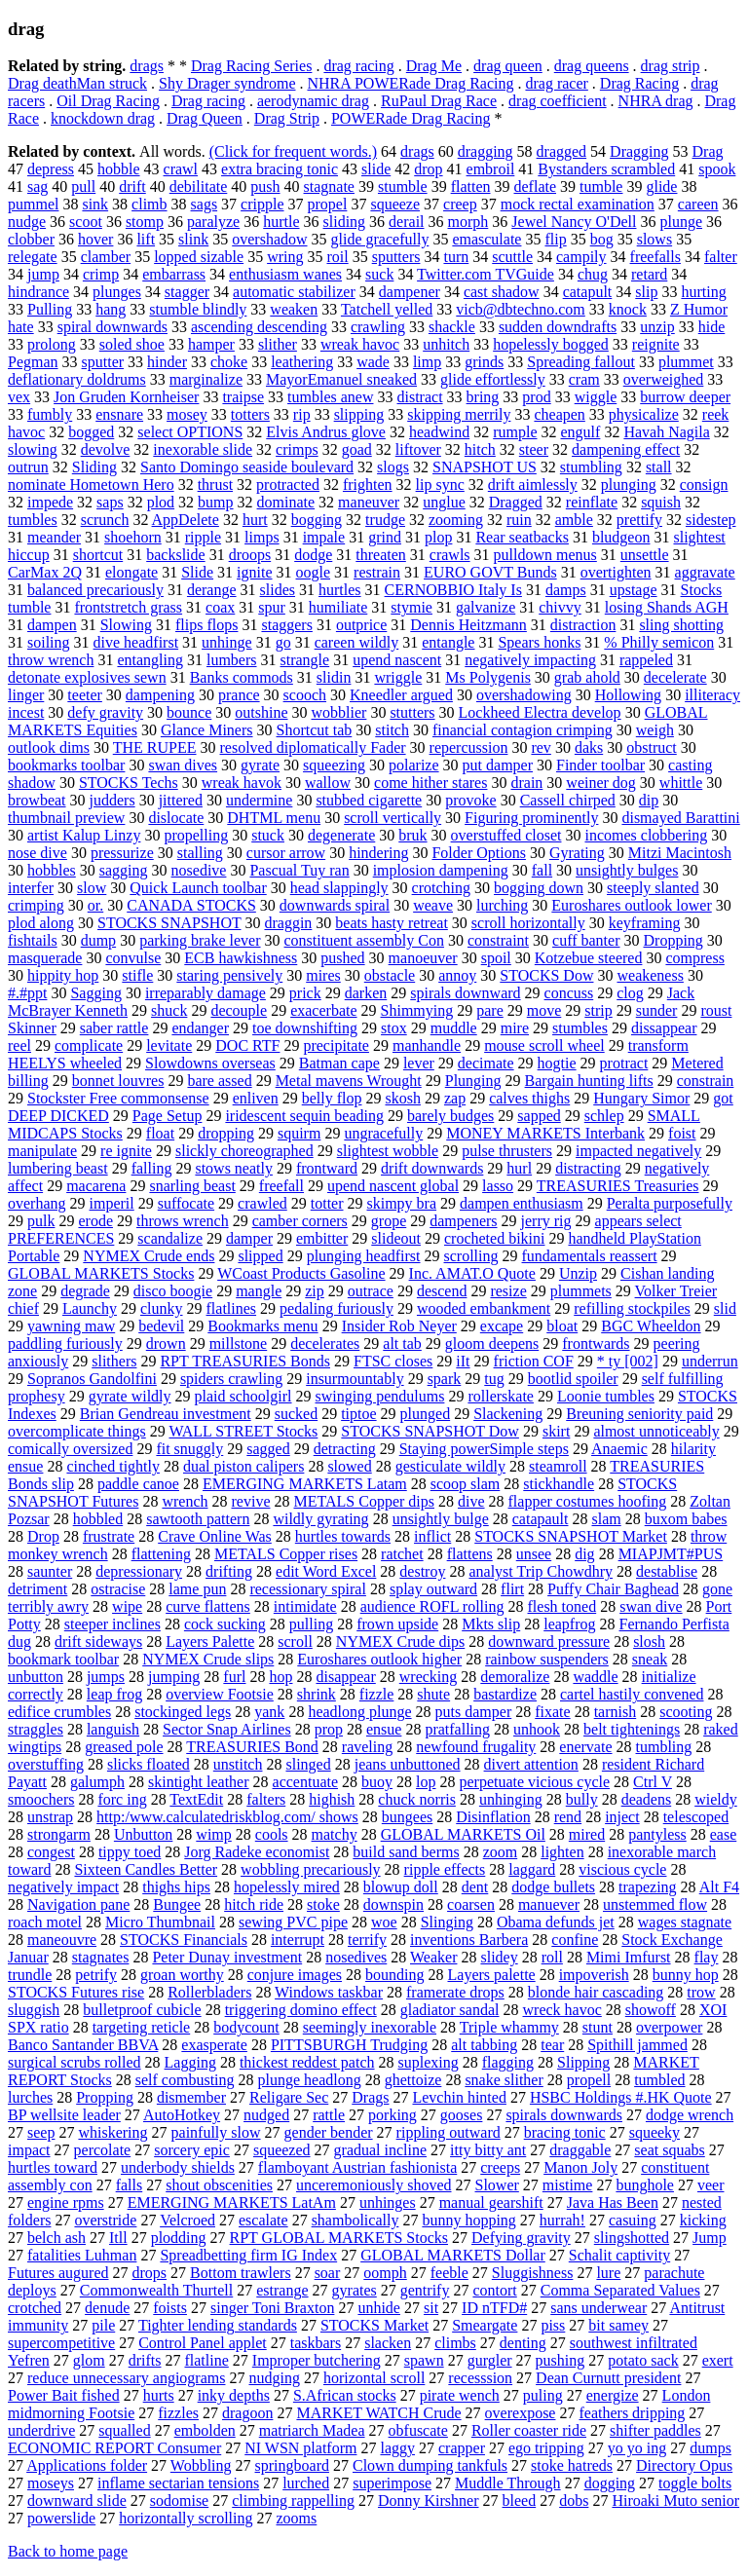 This screenshot has height=2576, width=748. I want to click on TREASURIES Treasuries, so click(618, 1185).